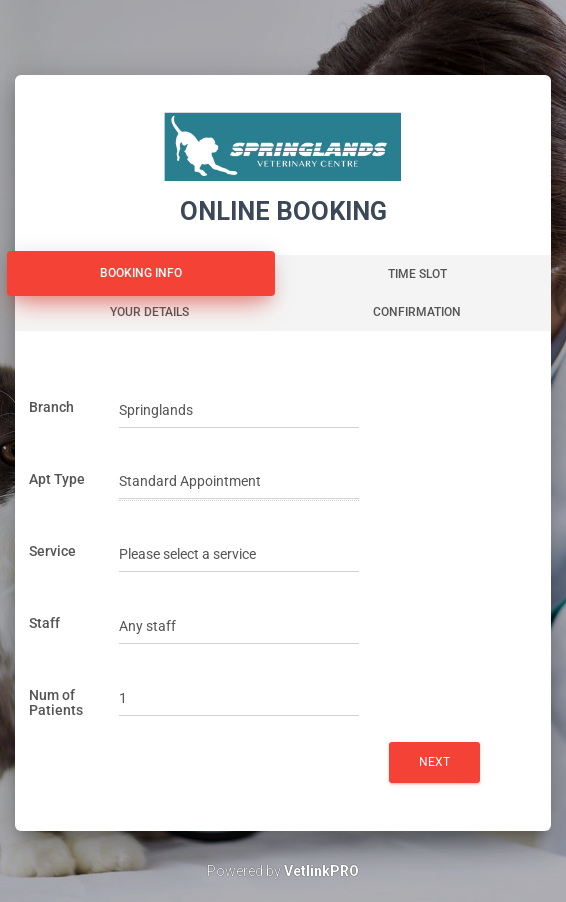  I want to click on Num of Patients, so click(56, 702).